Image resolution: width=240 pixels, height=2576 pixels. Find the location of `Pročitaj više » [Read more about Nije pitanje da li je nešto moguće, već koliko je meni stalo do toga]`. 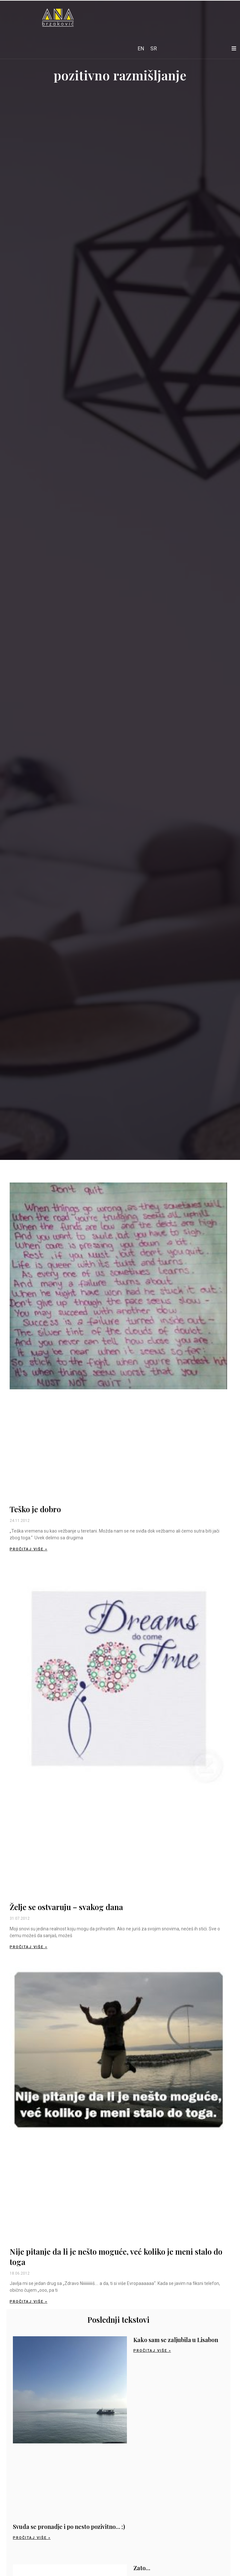

Pročitaj više » [Read more about Nije pitanje da li je nešto moguće, već koliko je meni stalo do toga] is located at coordinates (28, 2301).